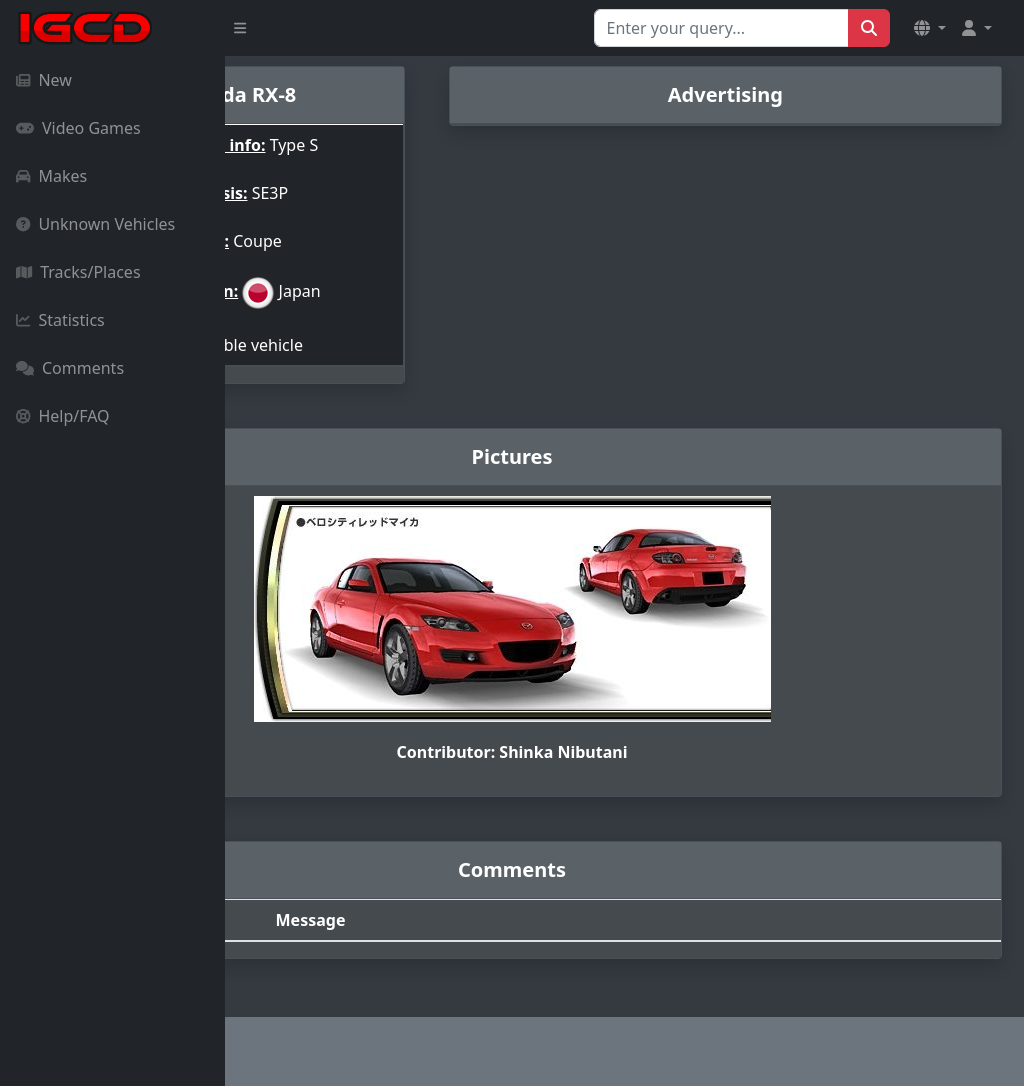  Describe the element at coordinates (51, 176) in the screenshot. I see `Makes` at that location.